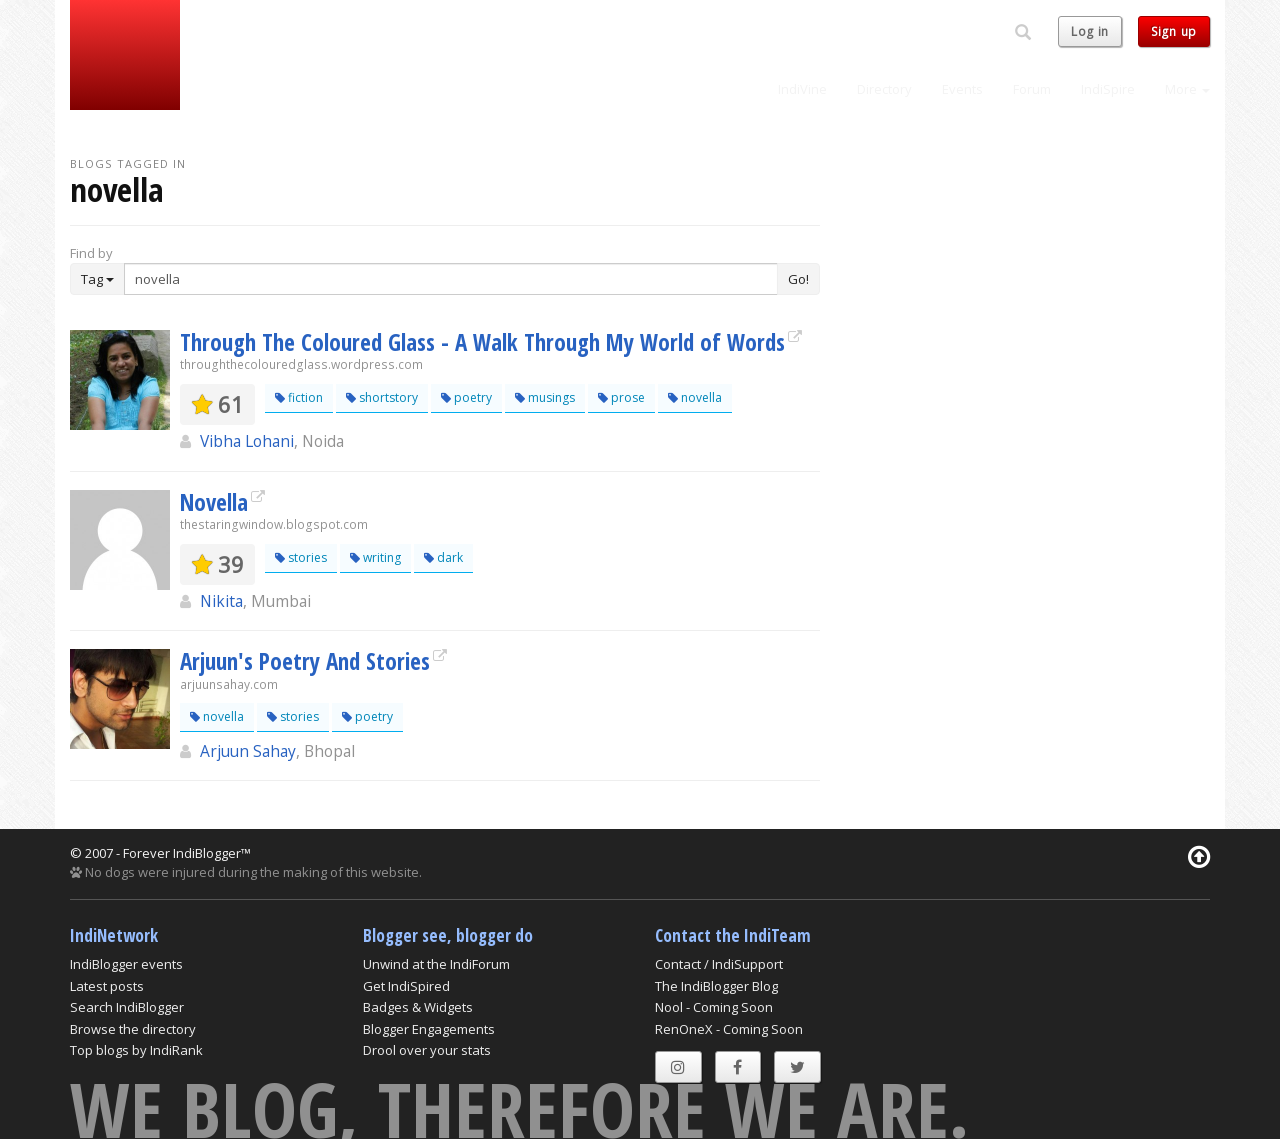 The width and height of the screenshot is (1280, 1139). Describe the element at coordinates (1108, 89) in the screenshot. I see `IndiSpire` at that location.